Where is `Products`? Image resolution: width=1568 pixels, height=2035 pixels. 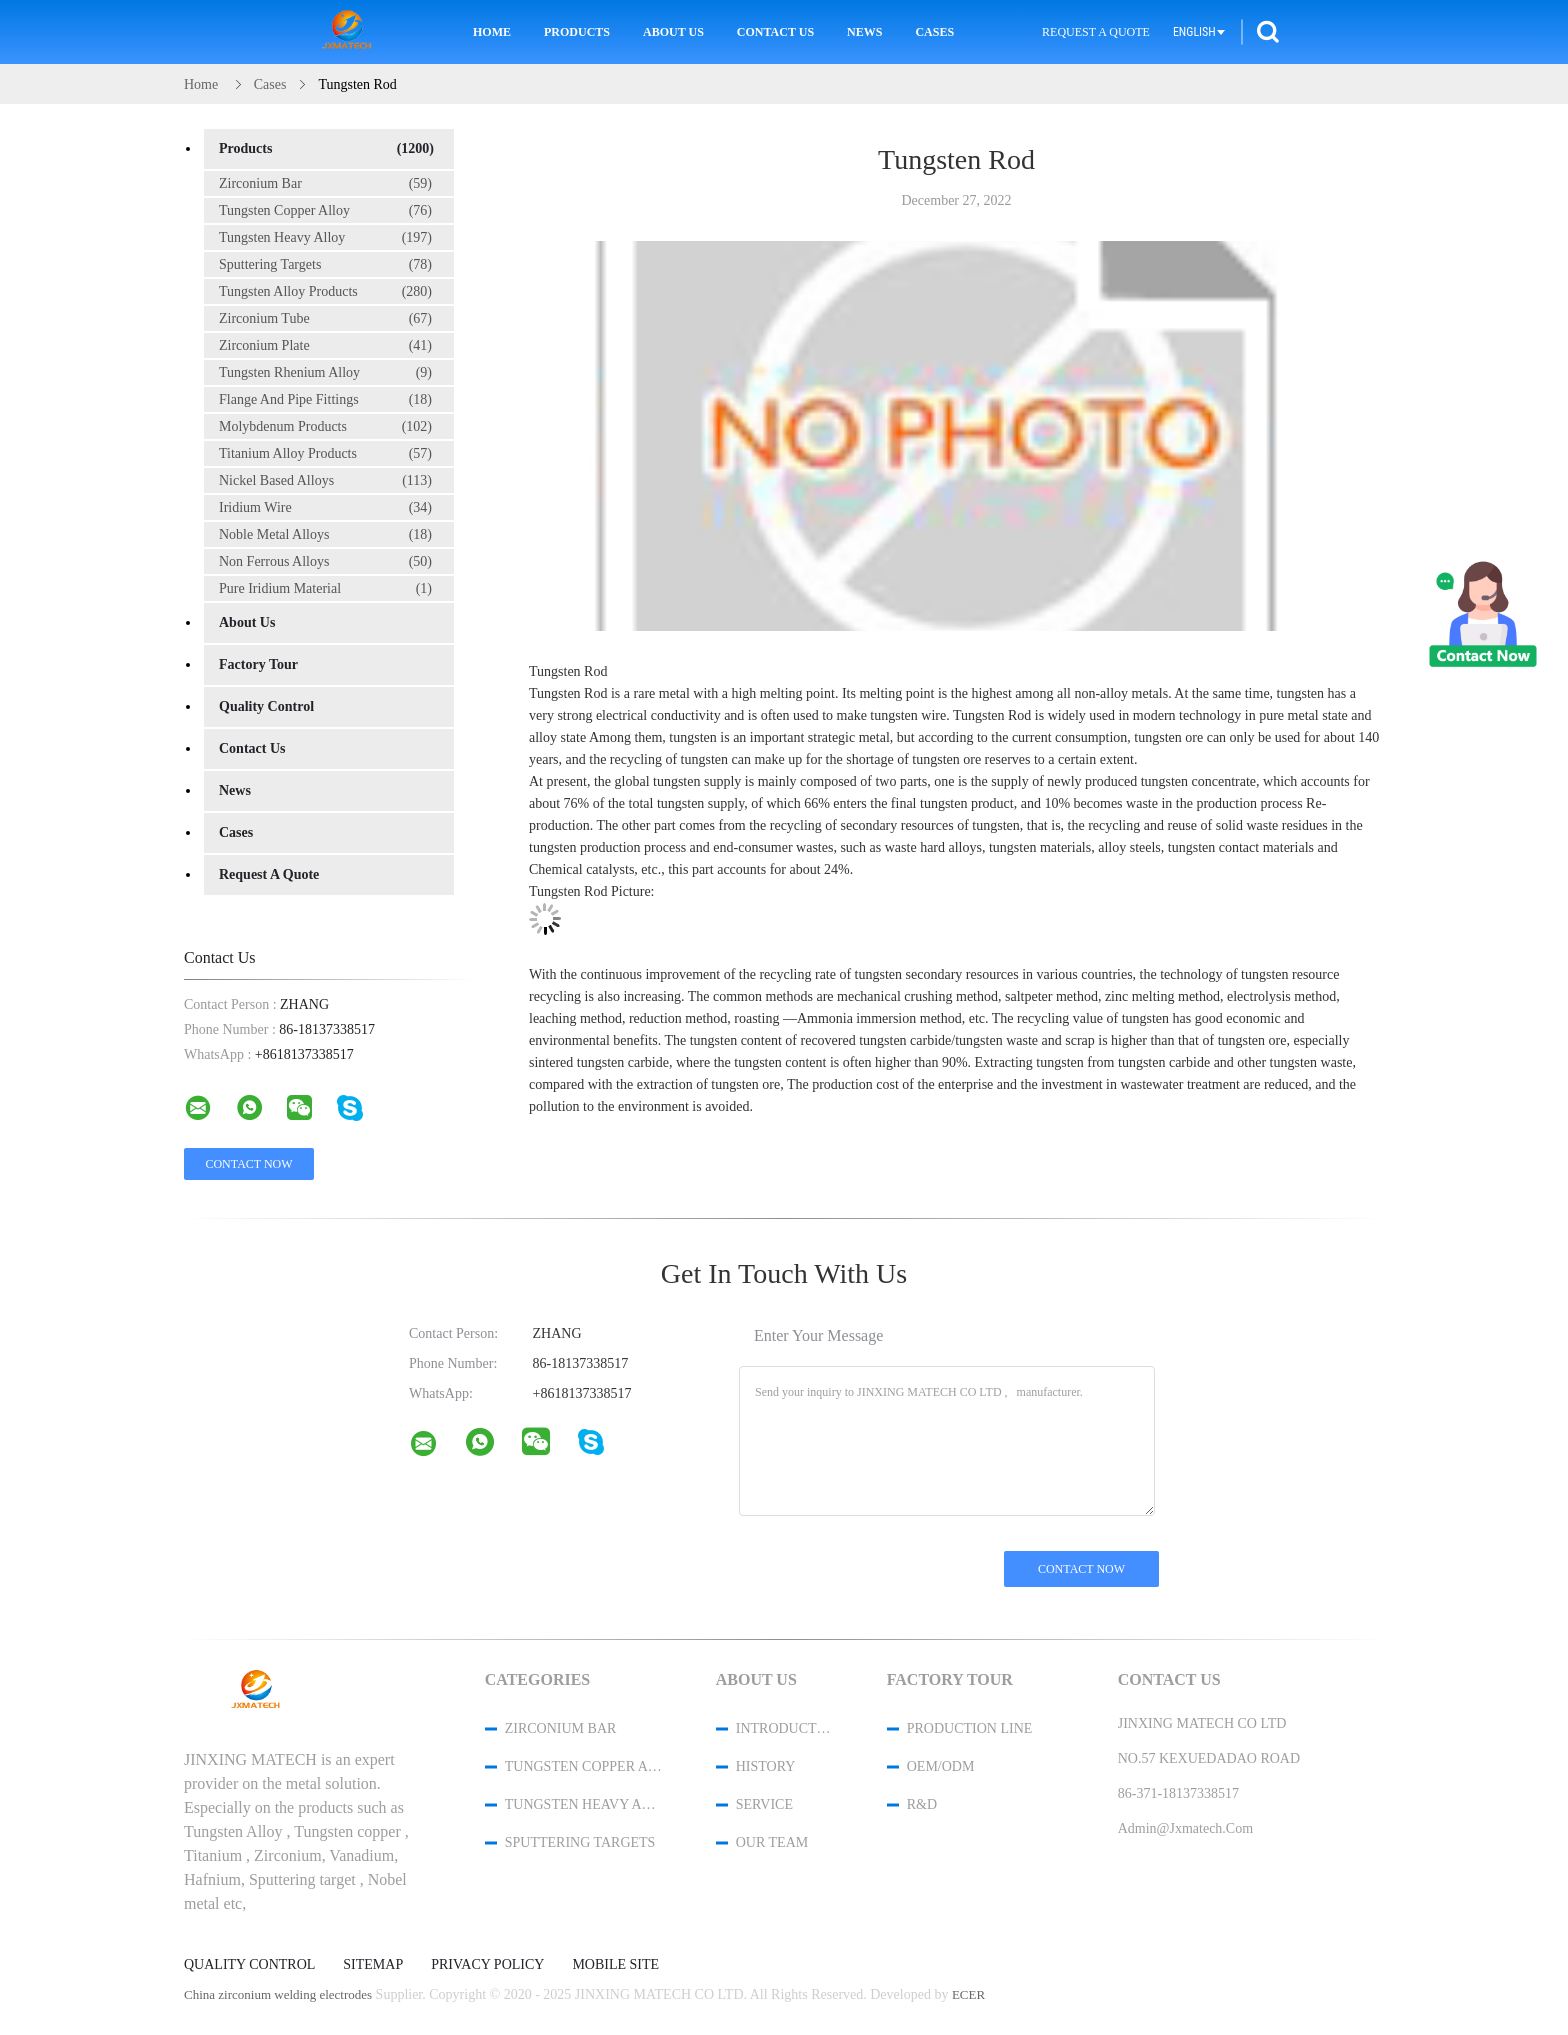 Products is located at coordinates (577, 32).